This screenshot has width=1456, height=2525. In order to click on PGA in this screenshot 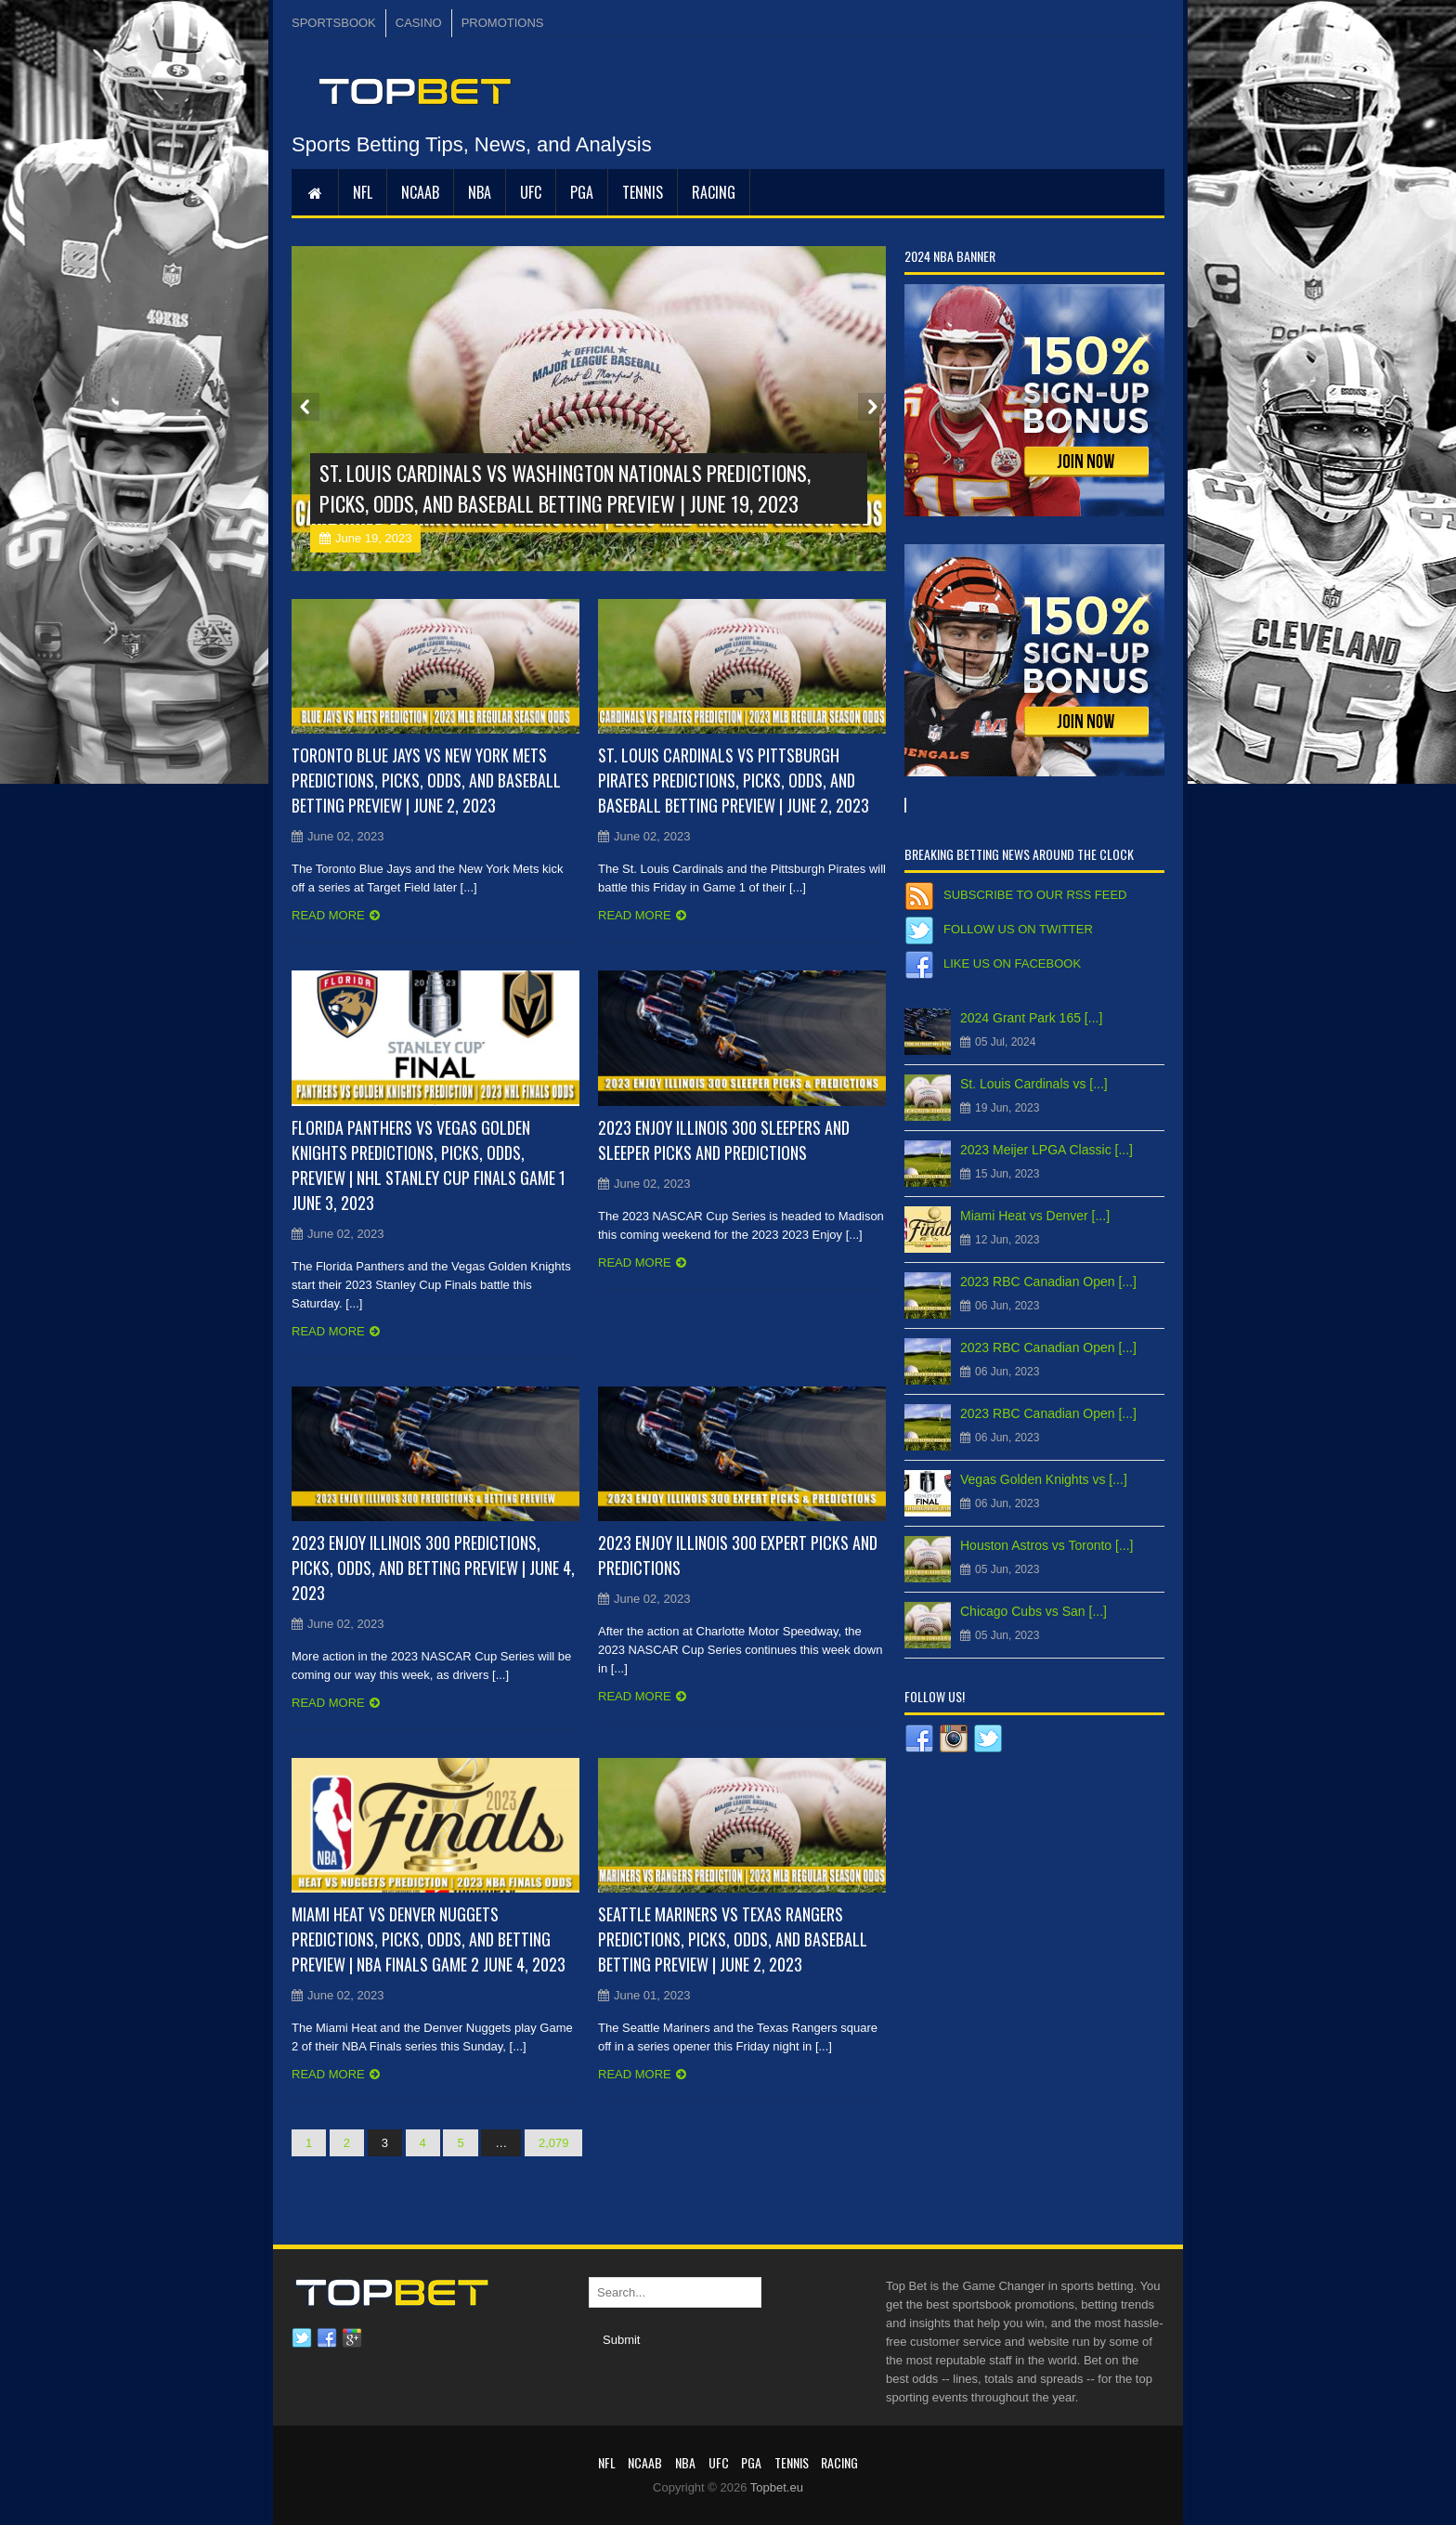, I will do `click(581, 192)`.